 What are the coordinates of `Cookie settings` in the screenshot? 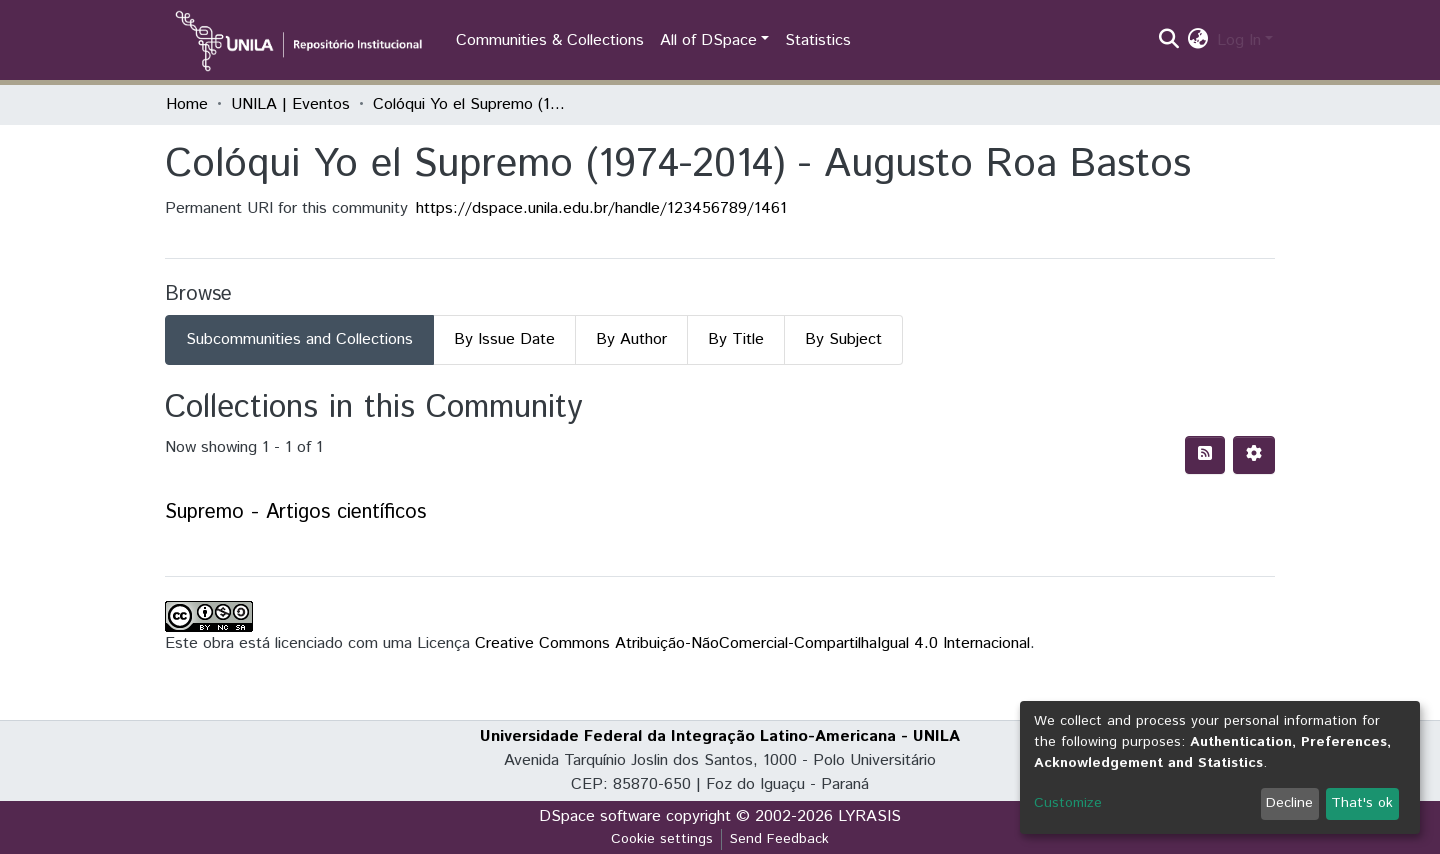 It's located at (662, 839).